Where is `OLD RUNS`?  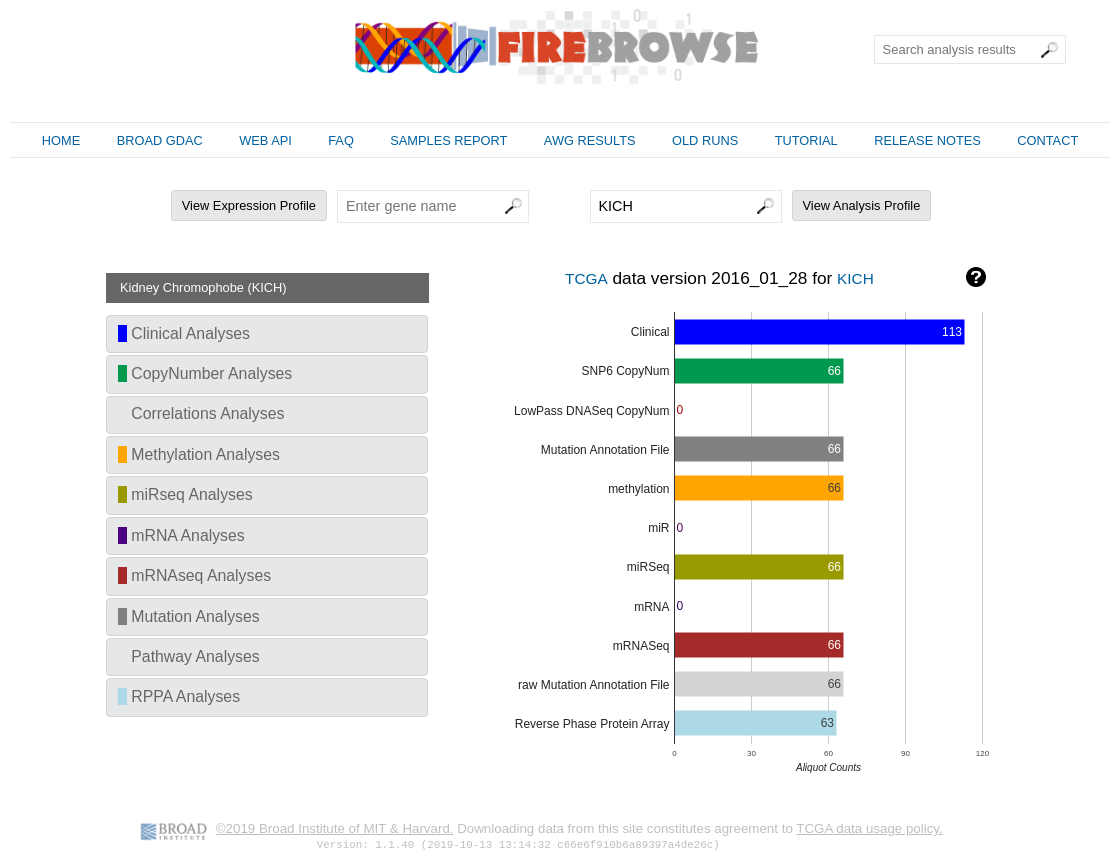
OLD RUNS is located at coordinates (705, 140).